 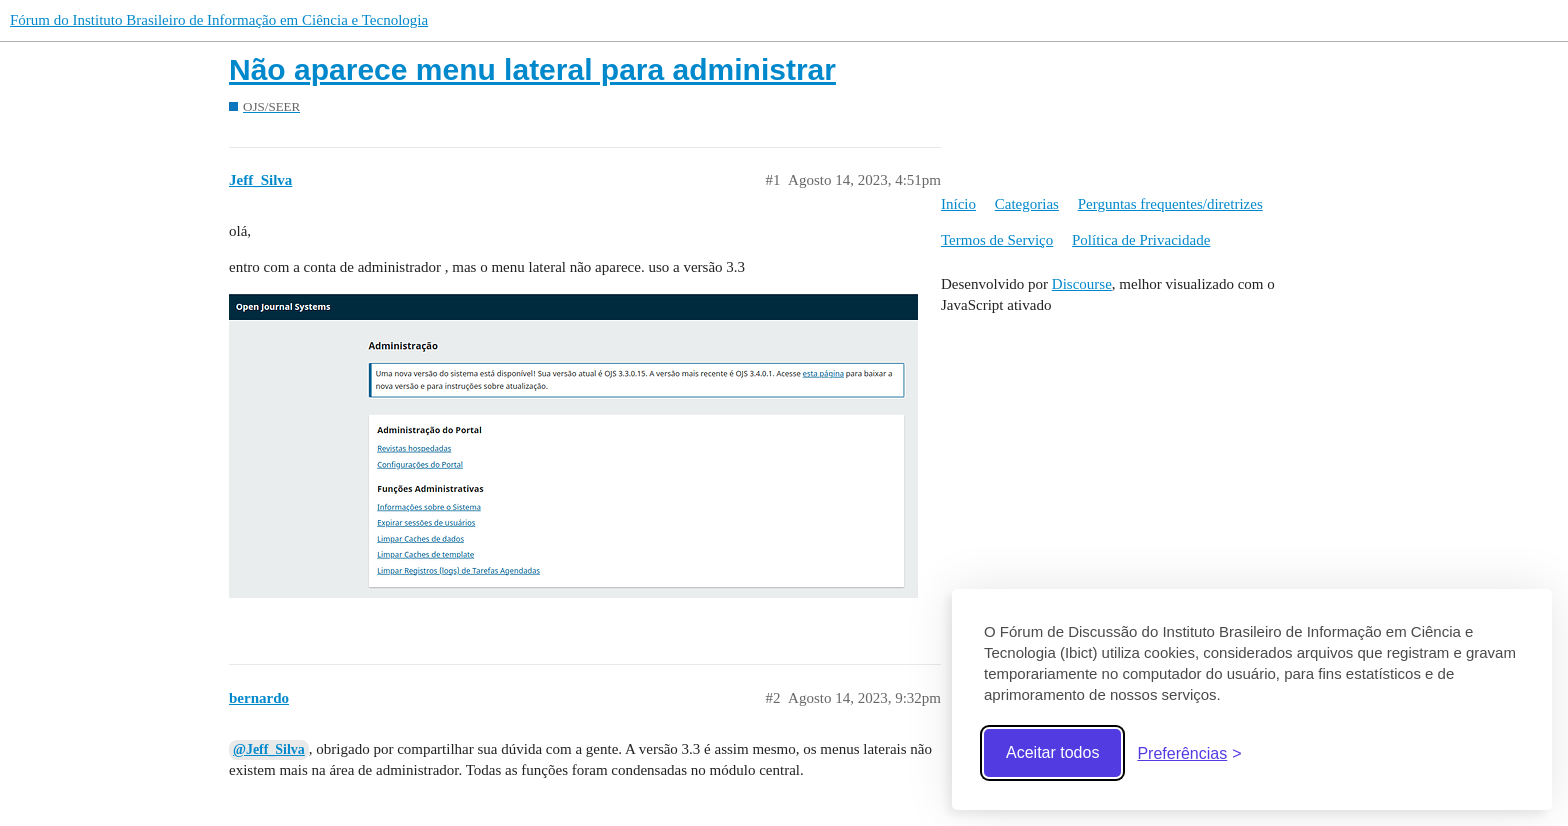 I want to click on [Abrir preferências], so click(x=1189, y=753).